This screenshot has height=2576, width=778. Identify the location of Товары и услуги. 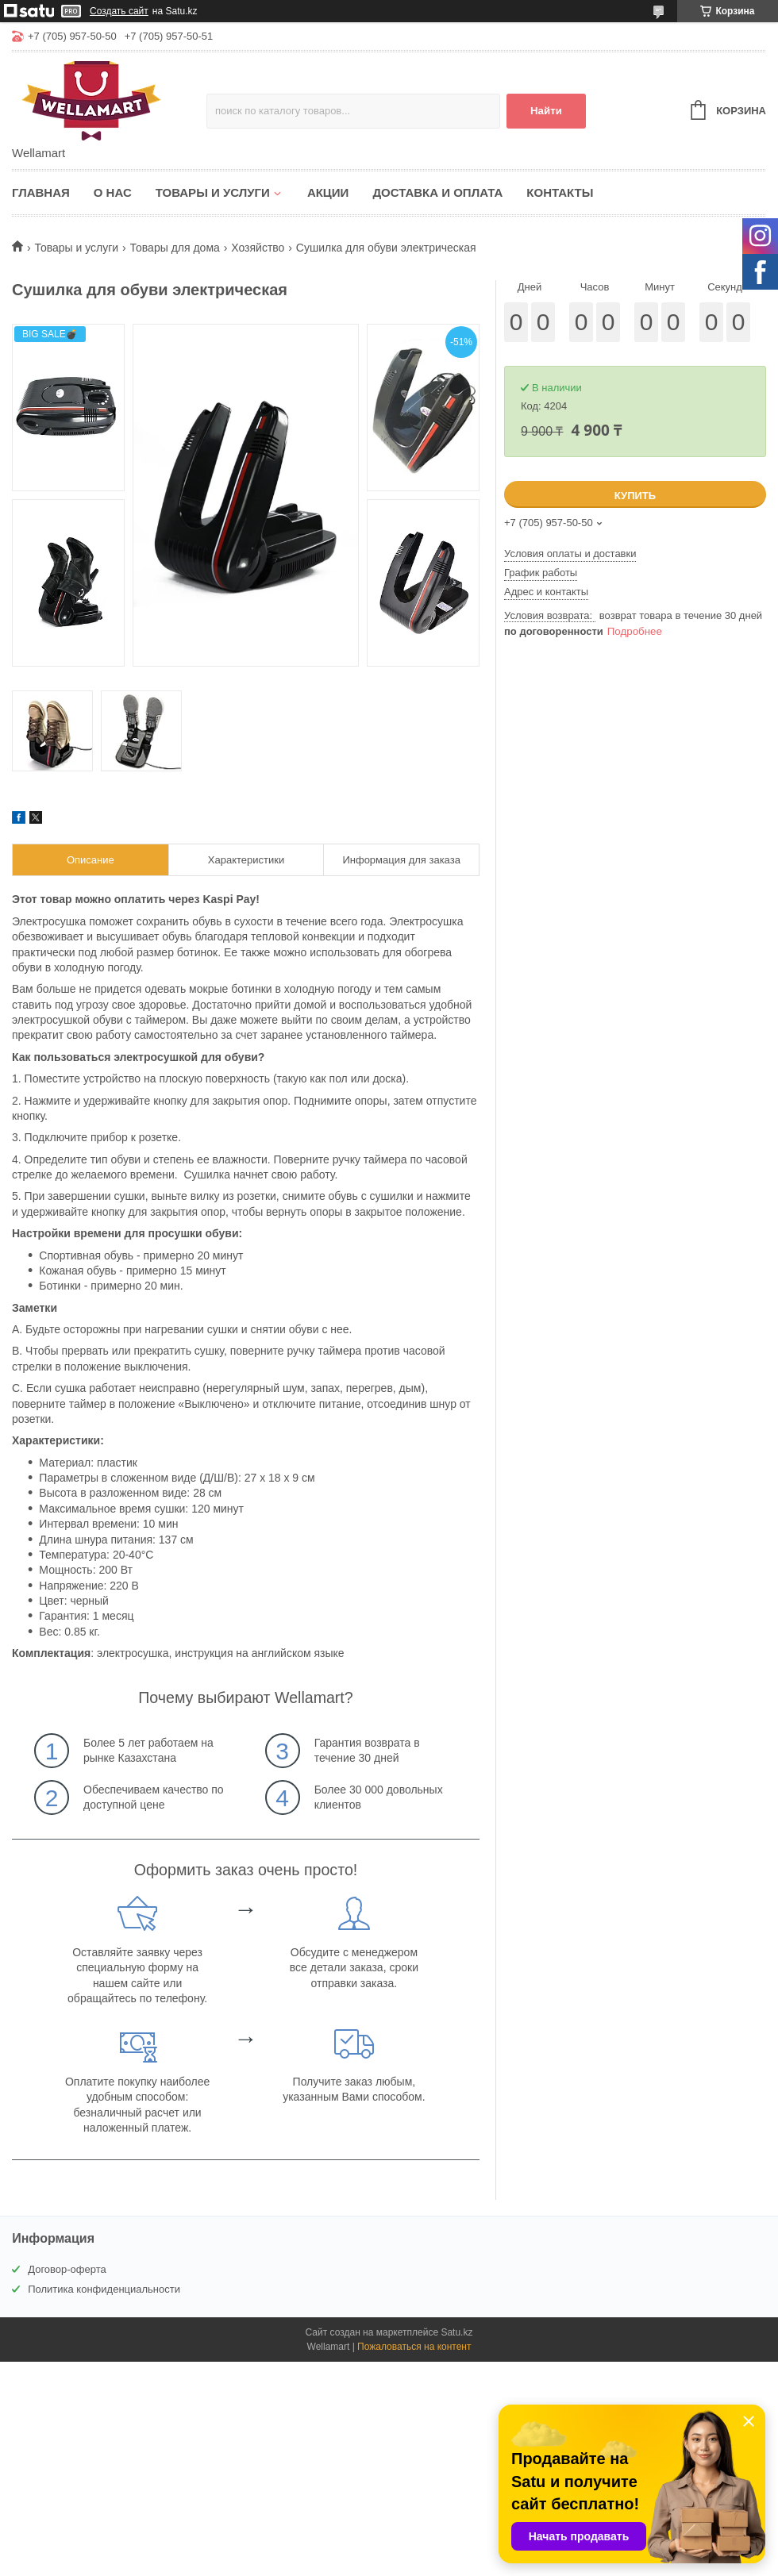
(213, 192).